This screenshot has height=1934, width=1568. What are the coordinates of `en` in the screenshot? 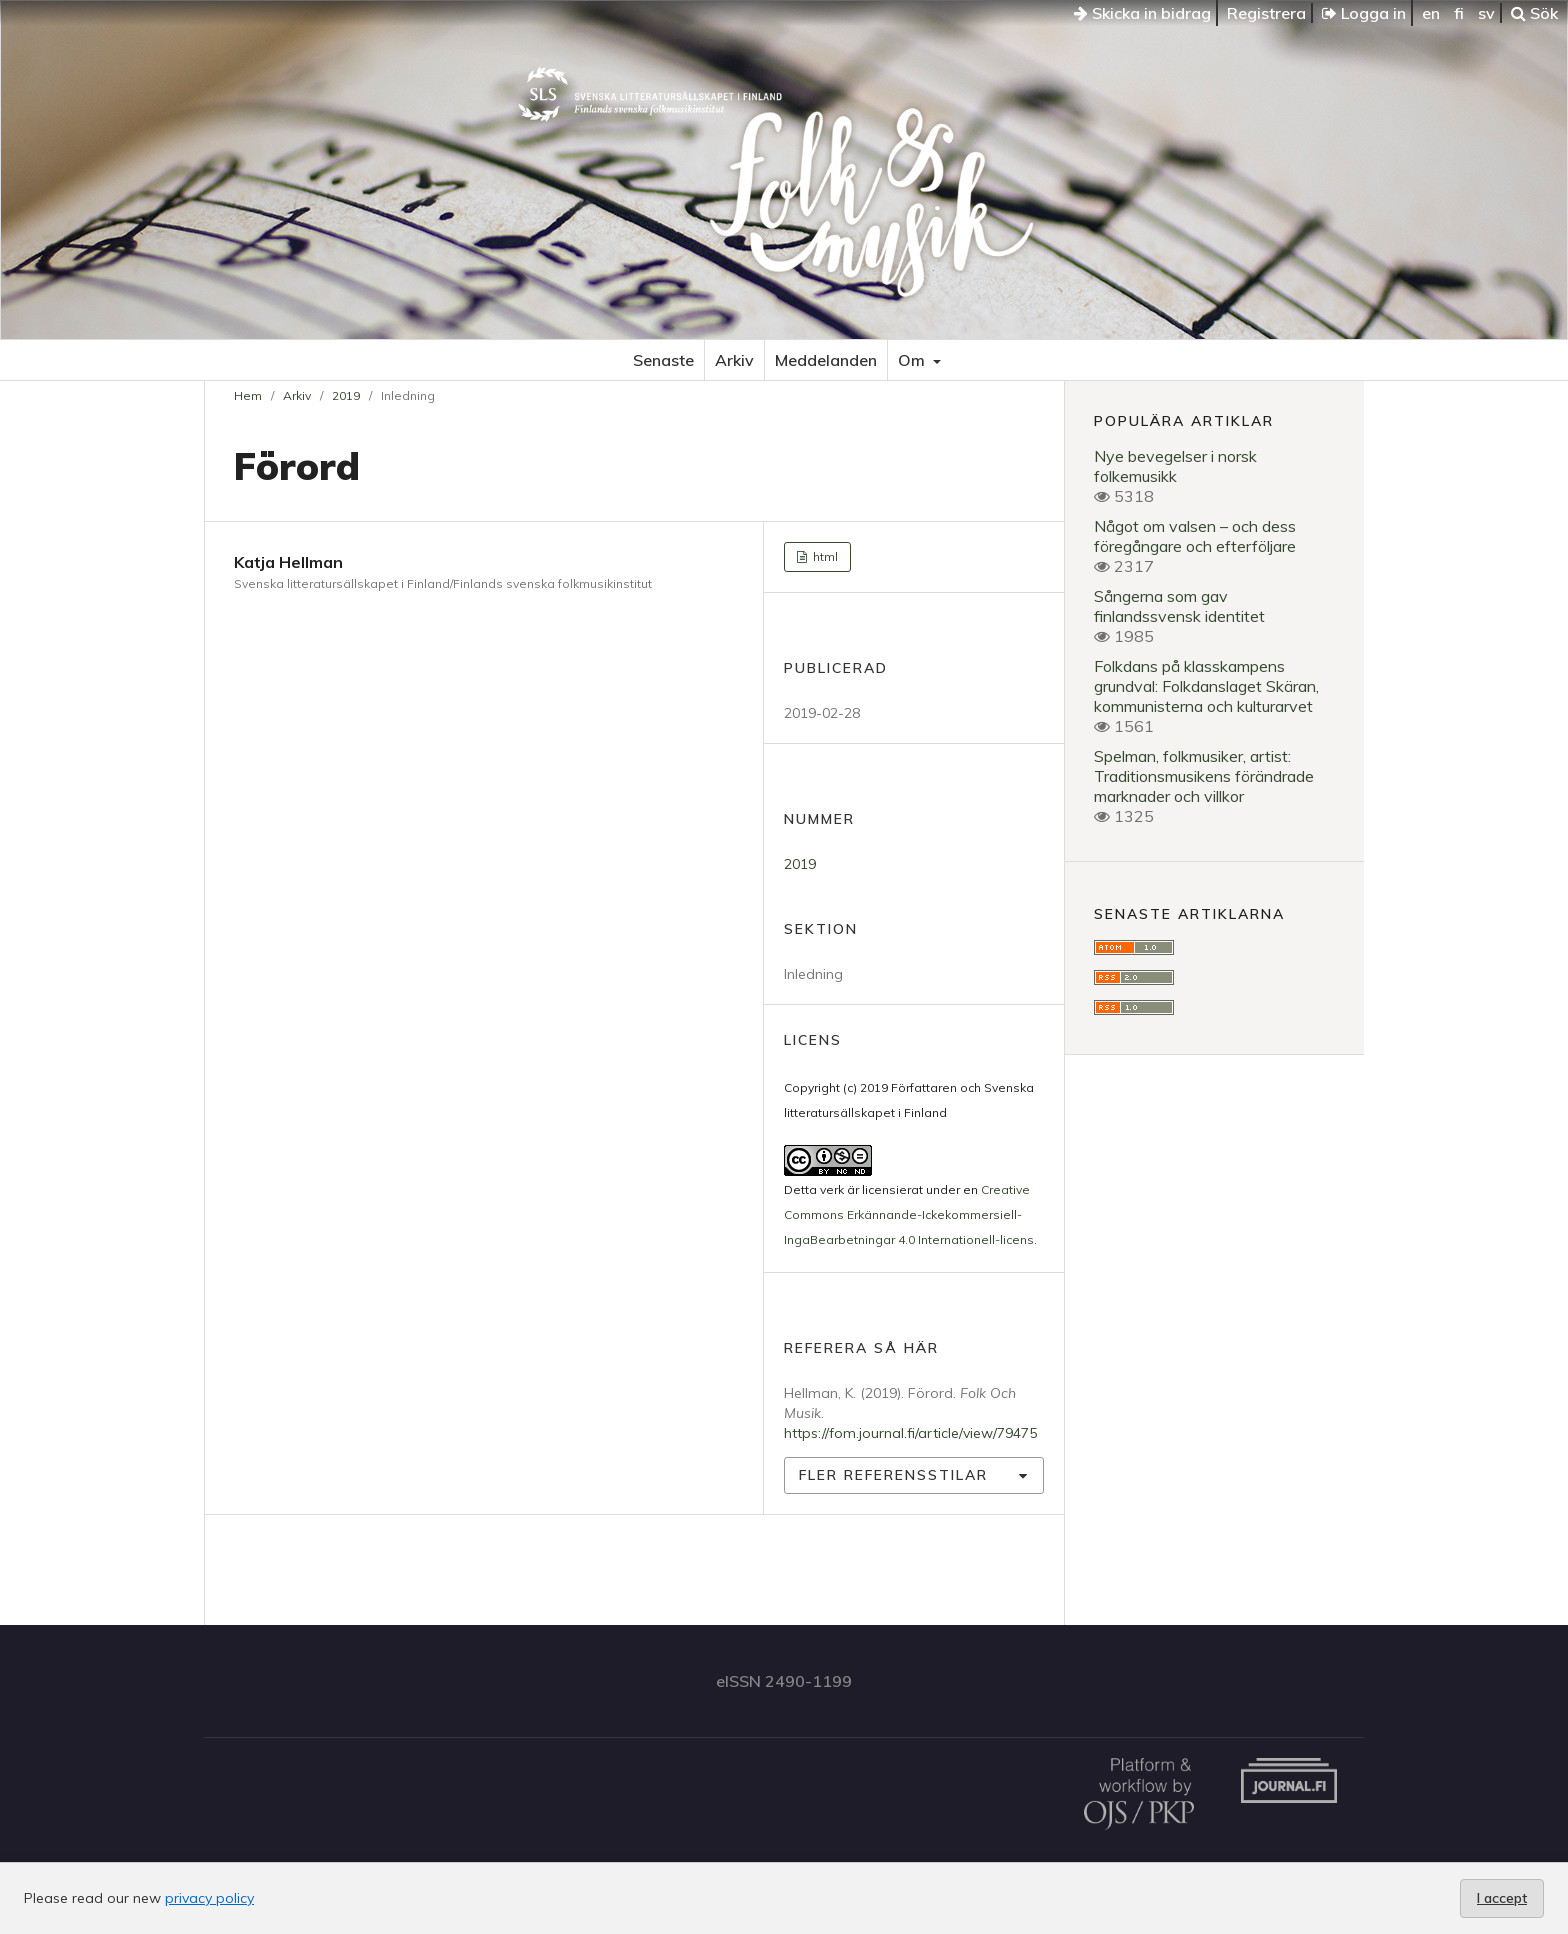 It's located at (1431, 13).